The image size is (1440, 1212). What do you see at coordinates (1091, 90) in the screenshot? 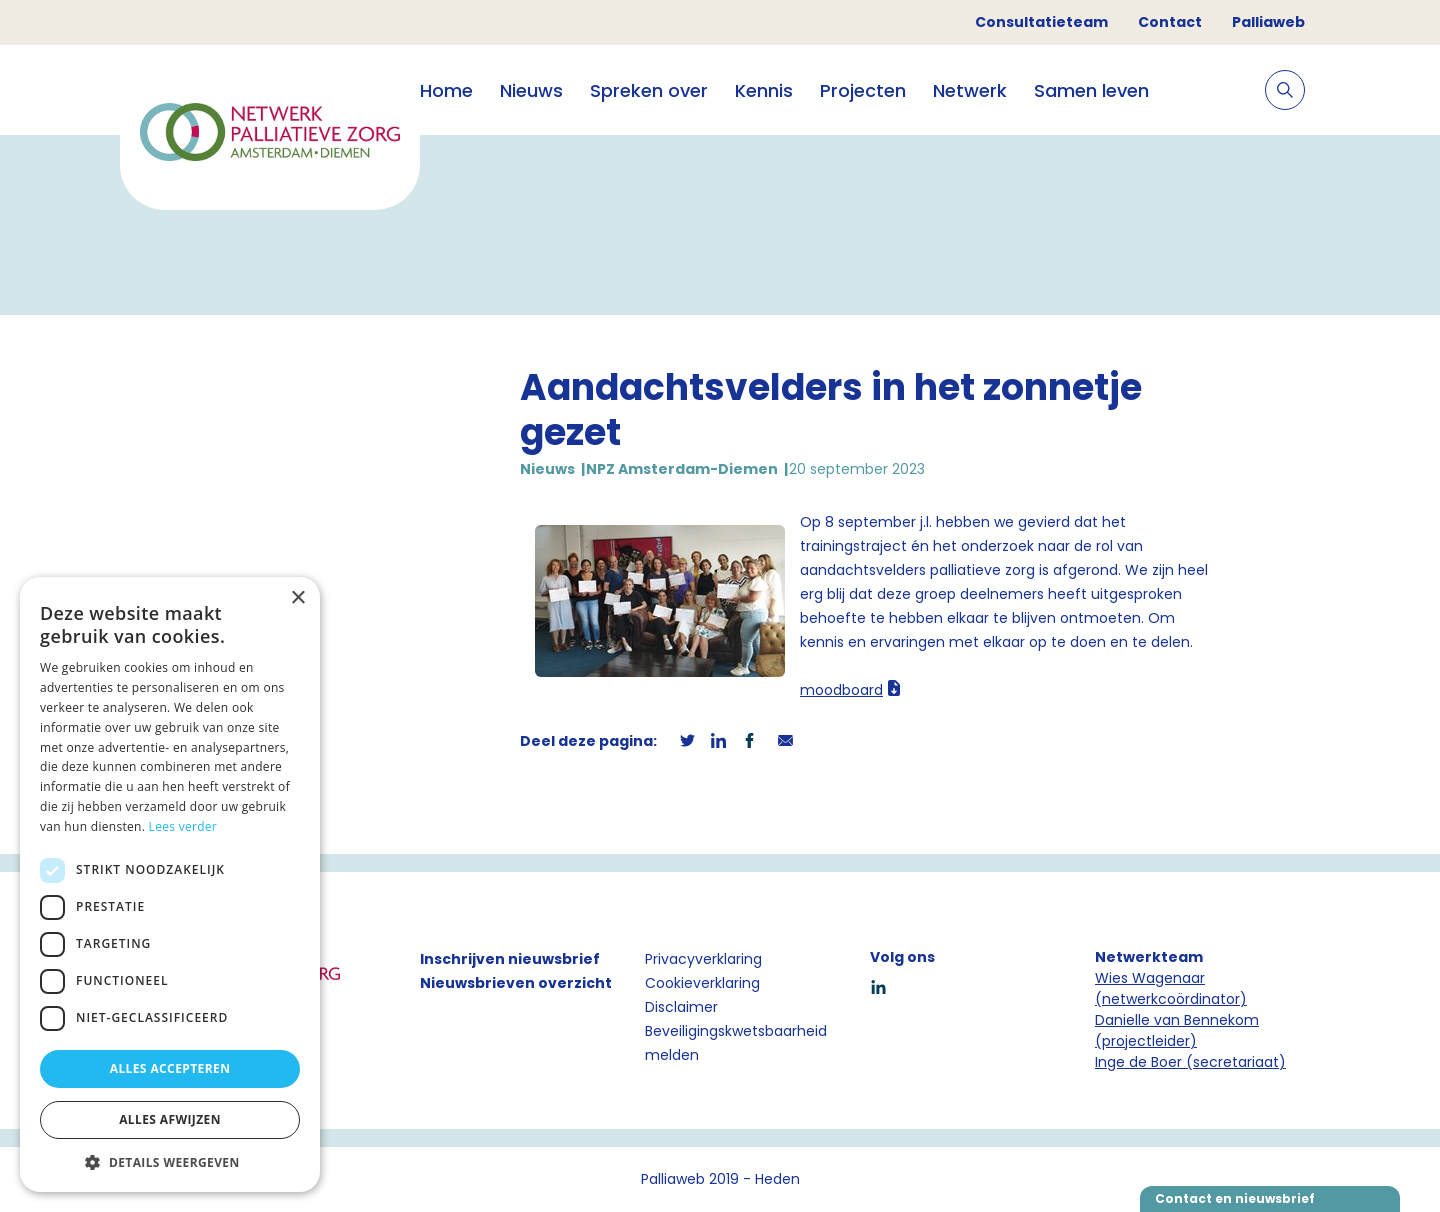
I see `Samen leven` at bounding box center [1091, 90].